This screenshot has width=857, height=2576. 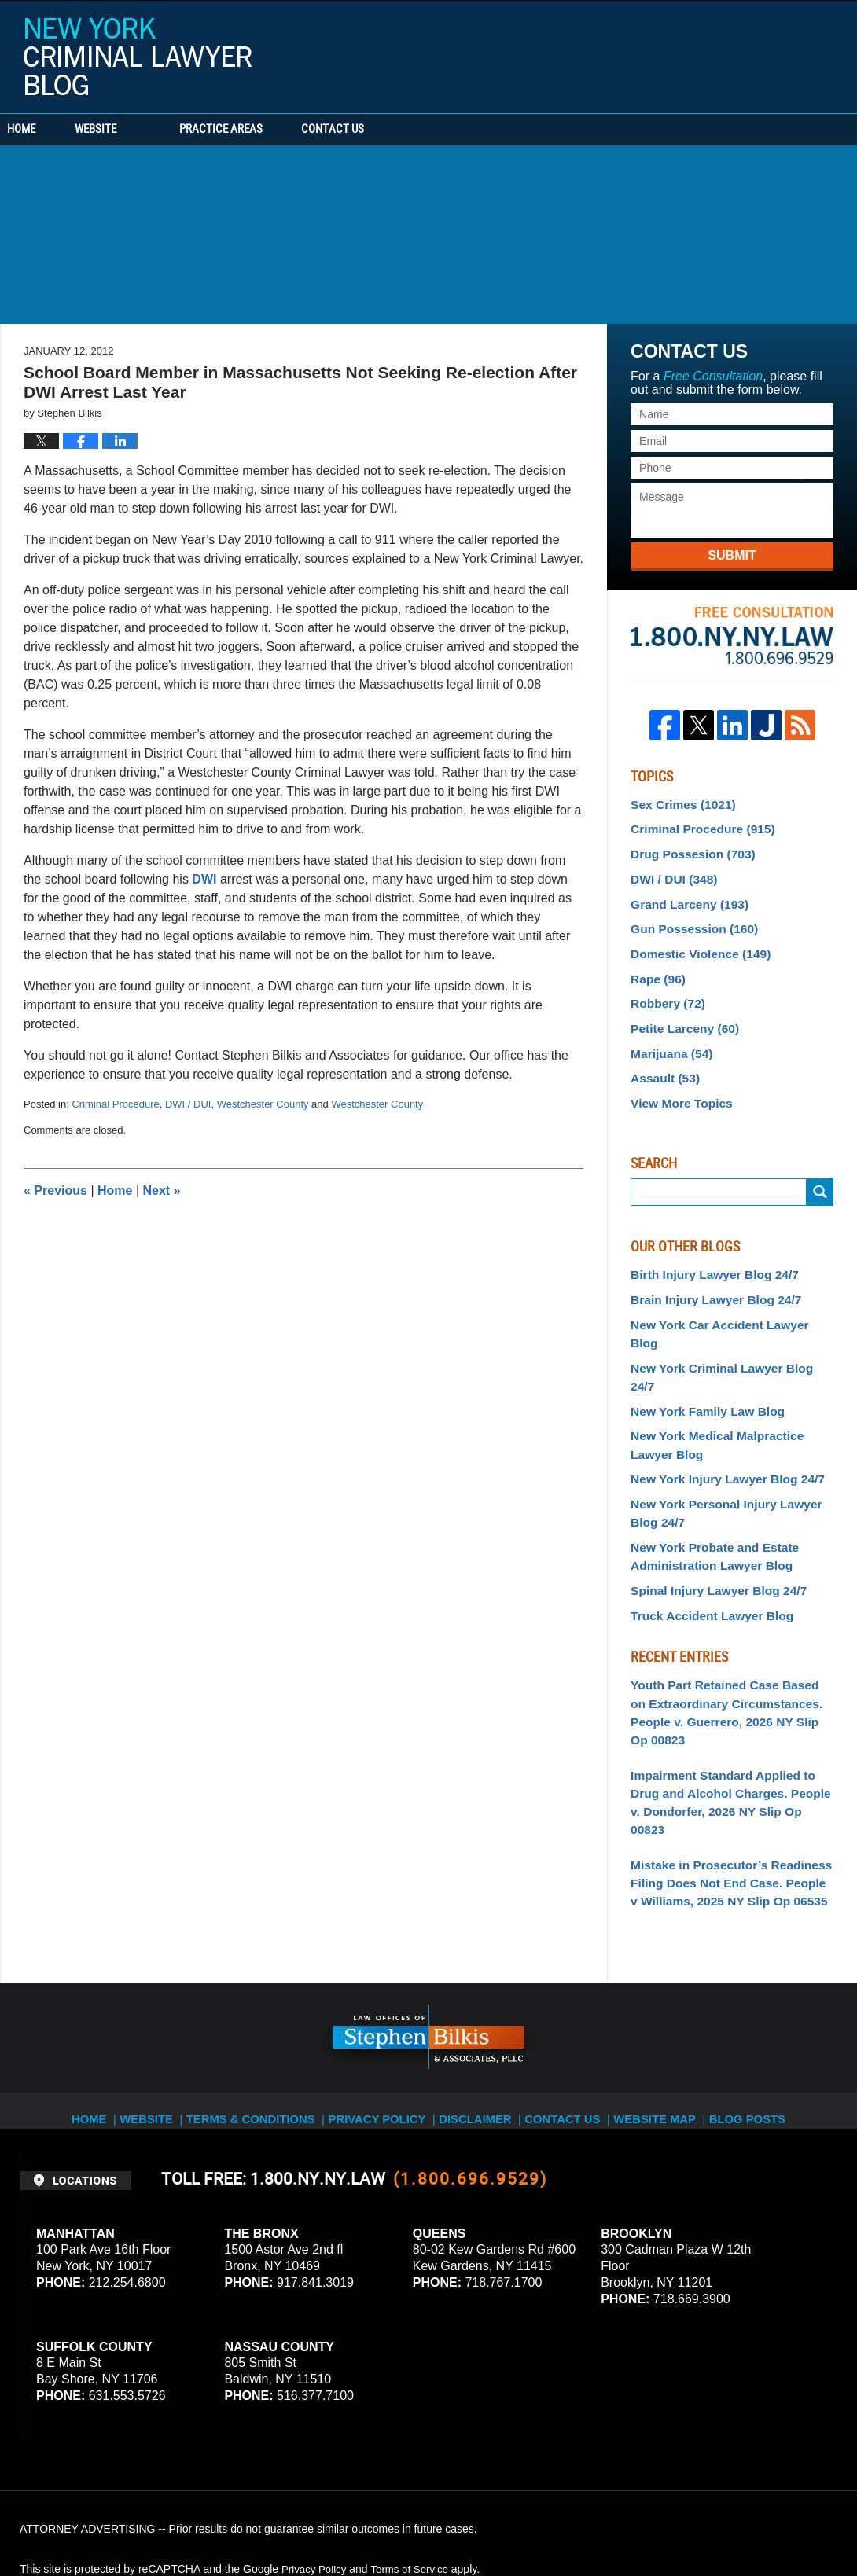 What do you see at coordinates (728, 1615) in the screenshot?
I see `Youth Part Retained Case Based on Extraordinary Circumstances. People v. Guerrero, 2026 NY Slip Op 00823` at bounding box center [728, 1615].